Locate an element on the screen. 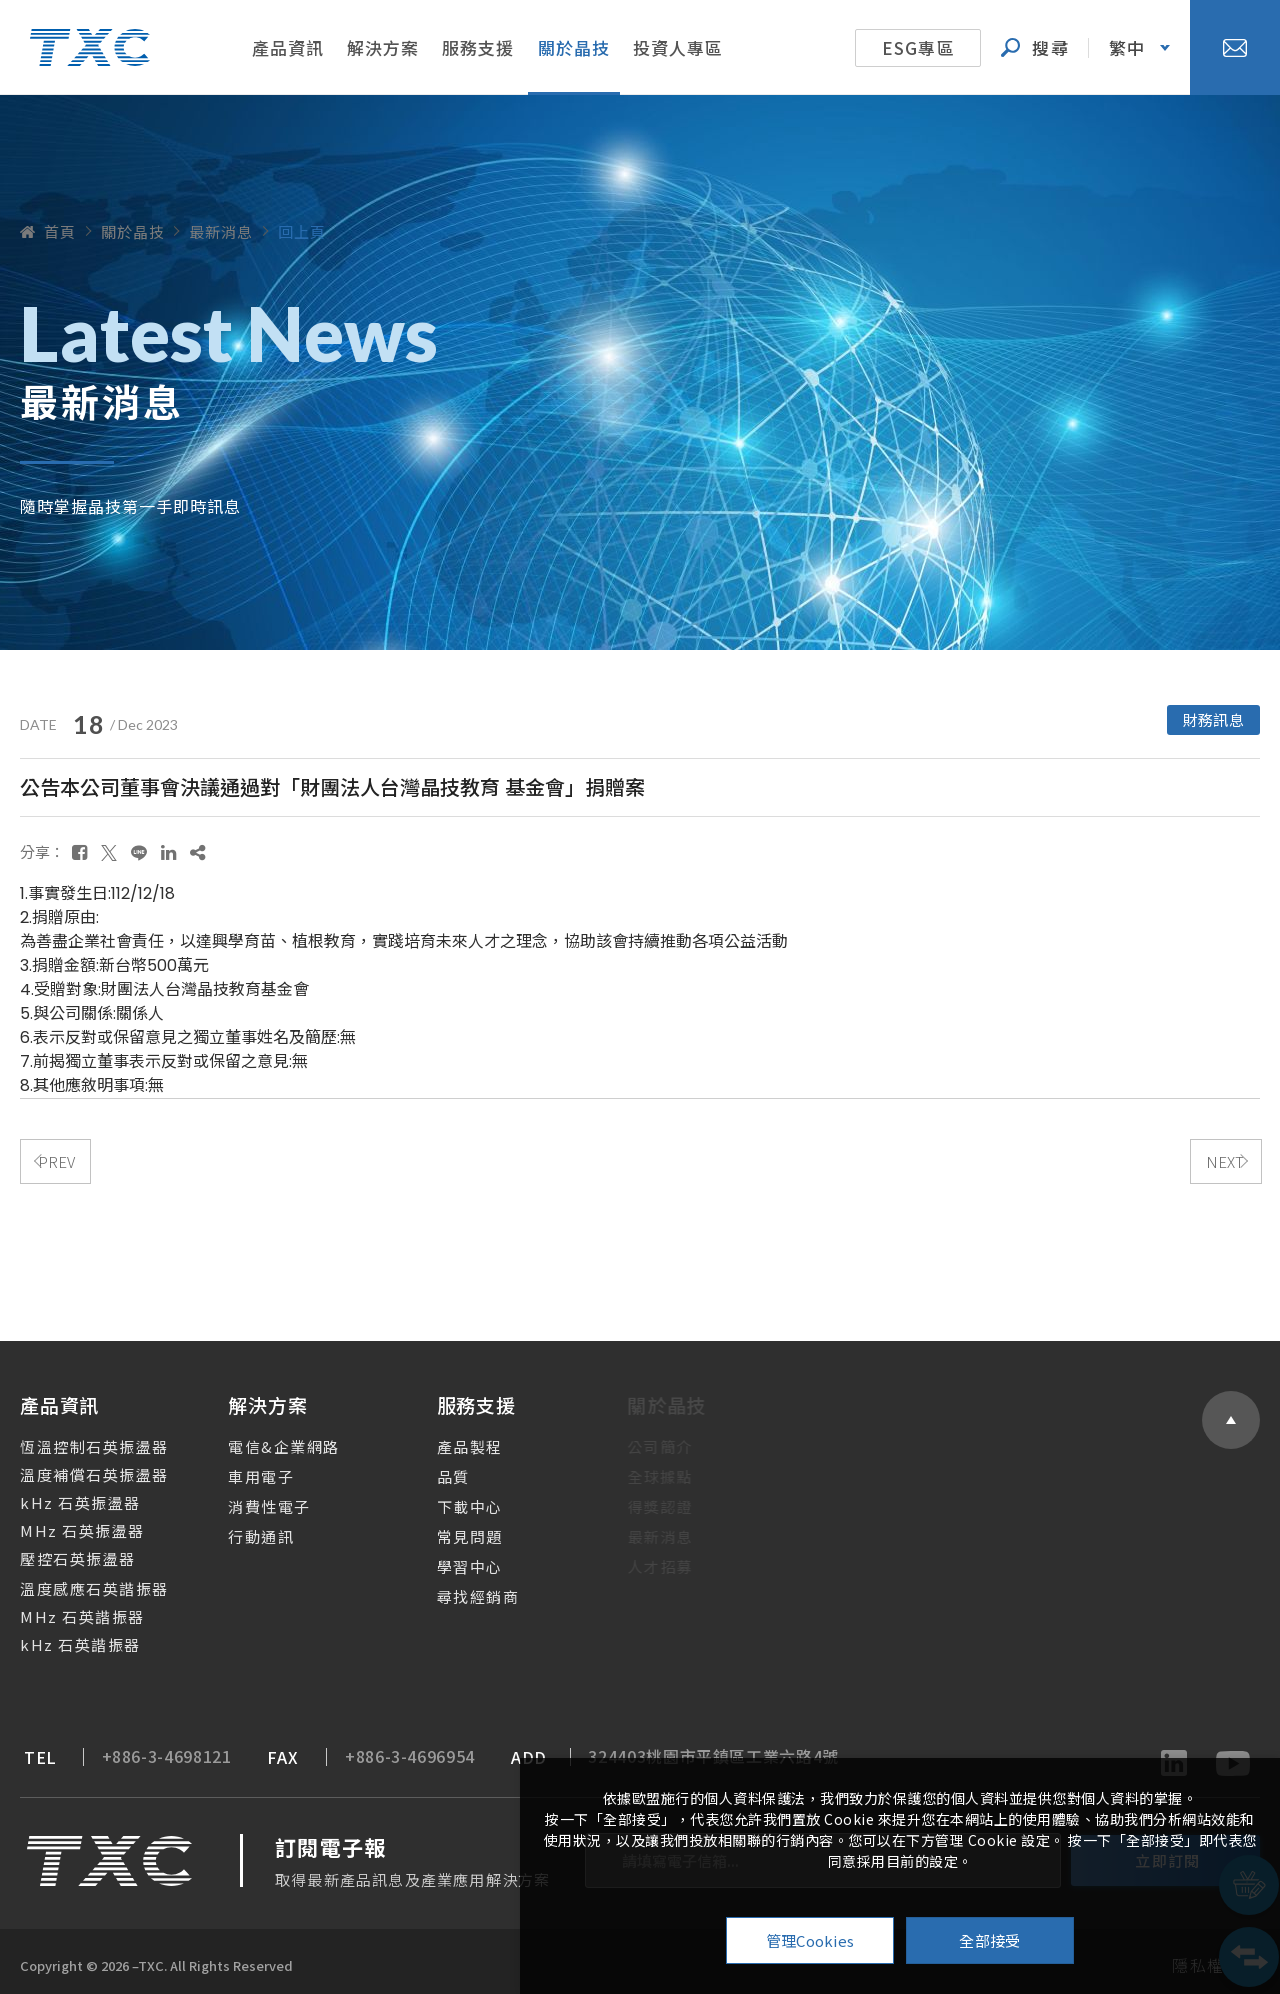 This screenshot has height=1994, width=1280. ESG專區 is located at coordinates (918, 47).